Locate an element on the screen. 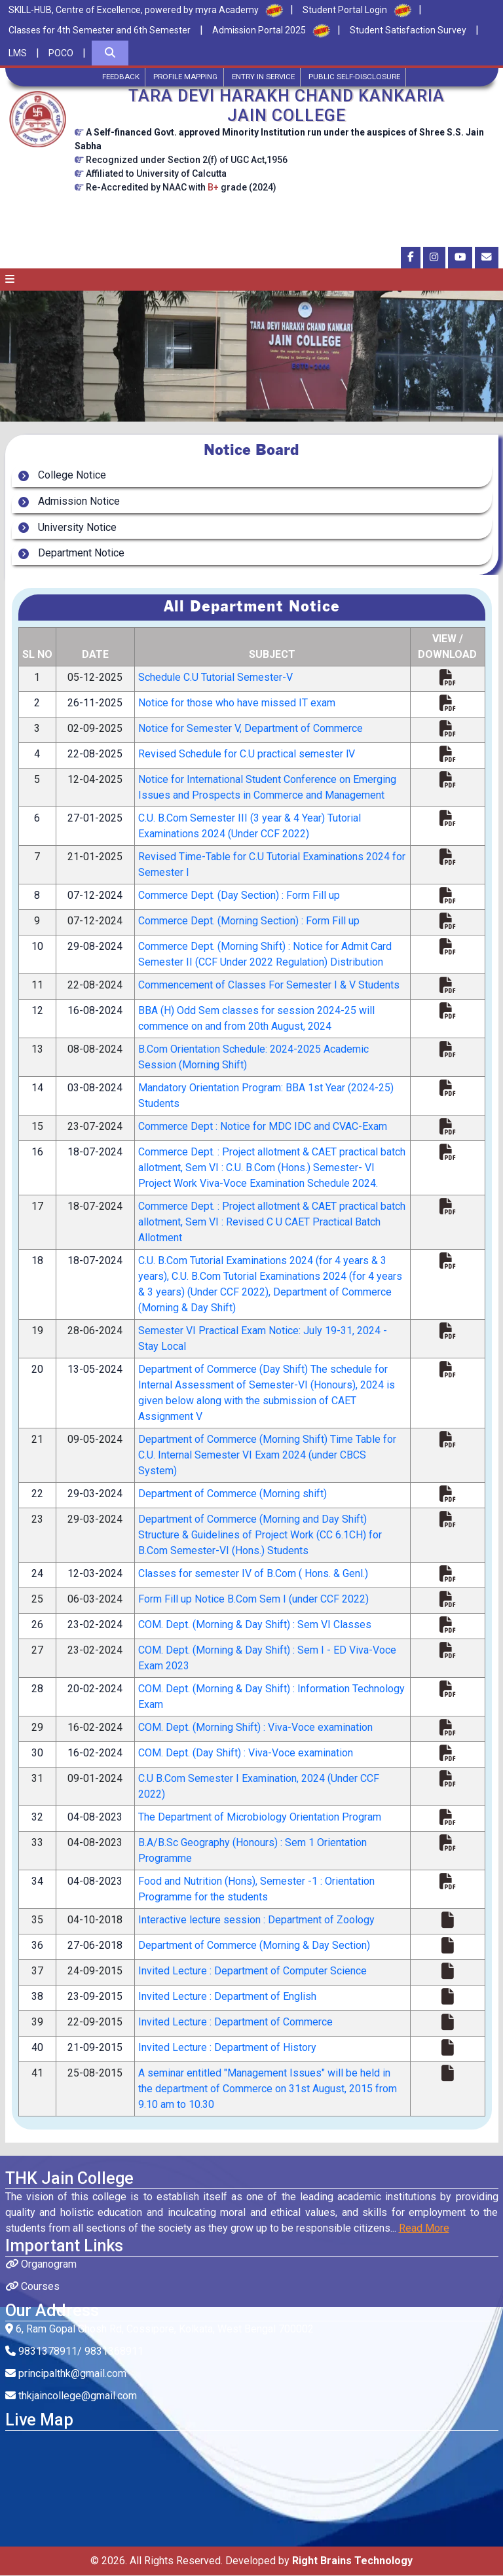 The height and width of the screenshot is (2576, 503). Schedule C.U Tutorial Semester-V is located at coordinates (215, 678).